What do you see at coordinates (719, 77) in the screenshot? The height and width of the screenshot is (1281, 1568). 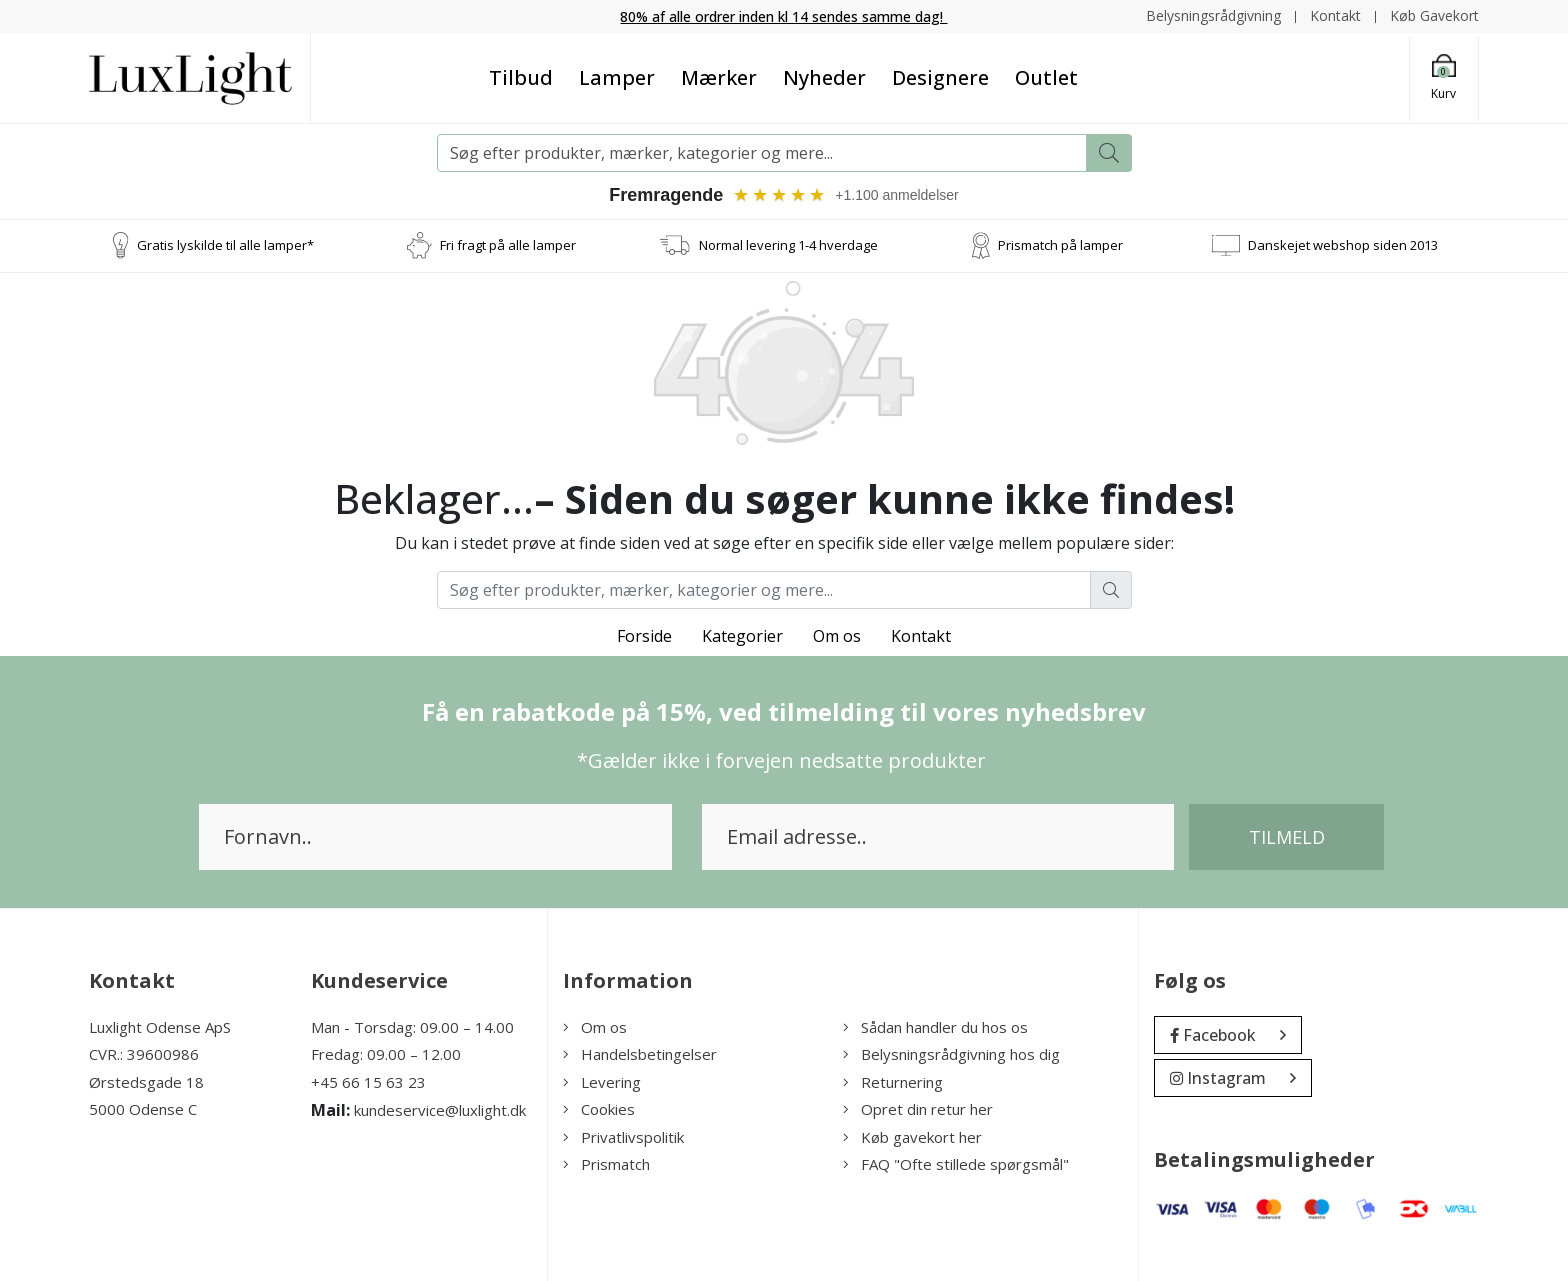 I see `Mærker` at bounding box center [719, 77].